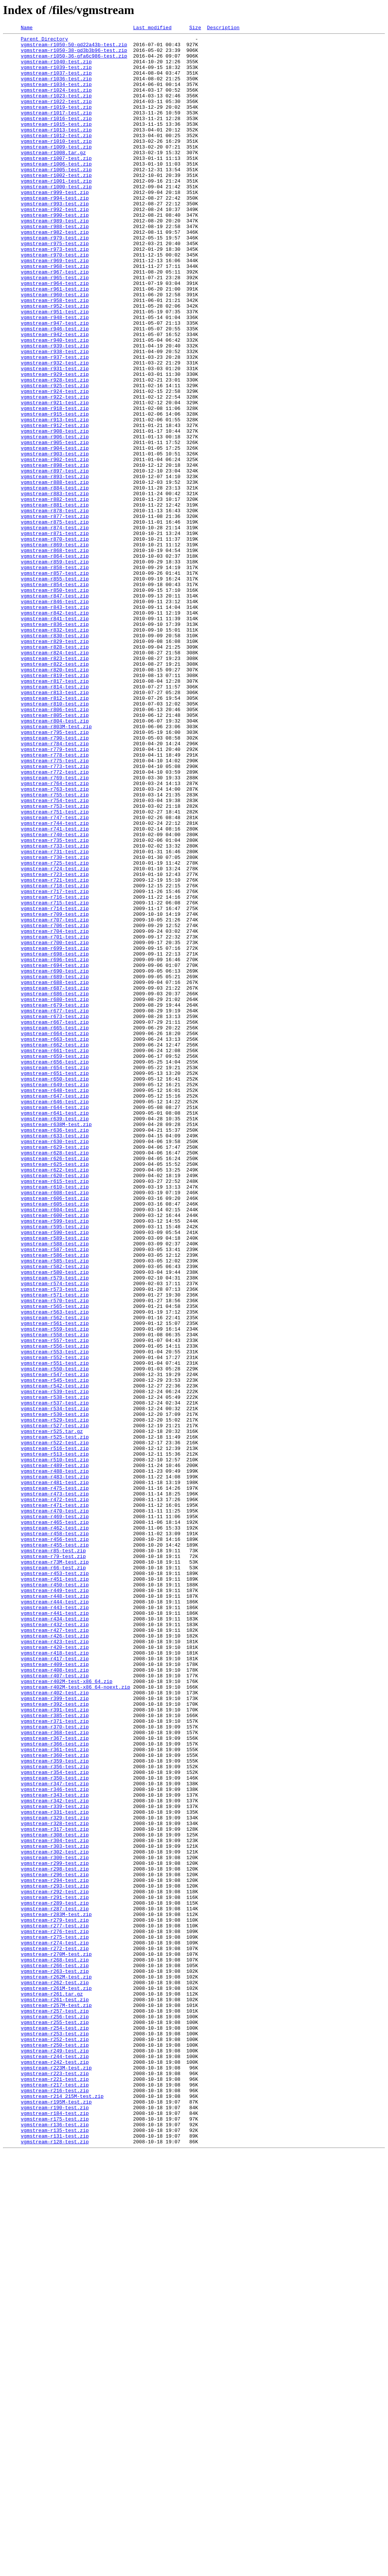  Describe the element at coordinates (55, 1159) in the screenshot. I see `vgmstream-r690-test.zip` at that location.